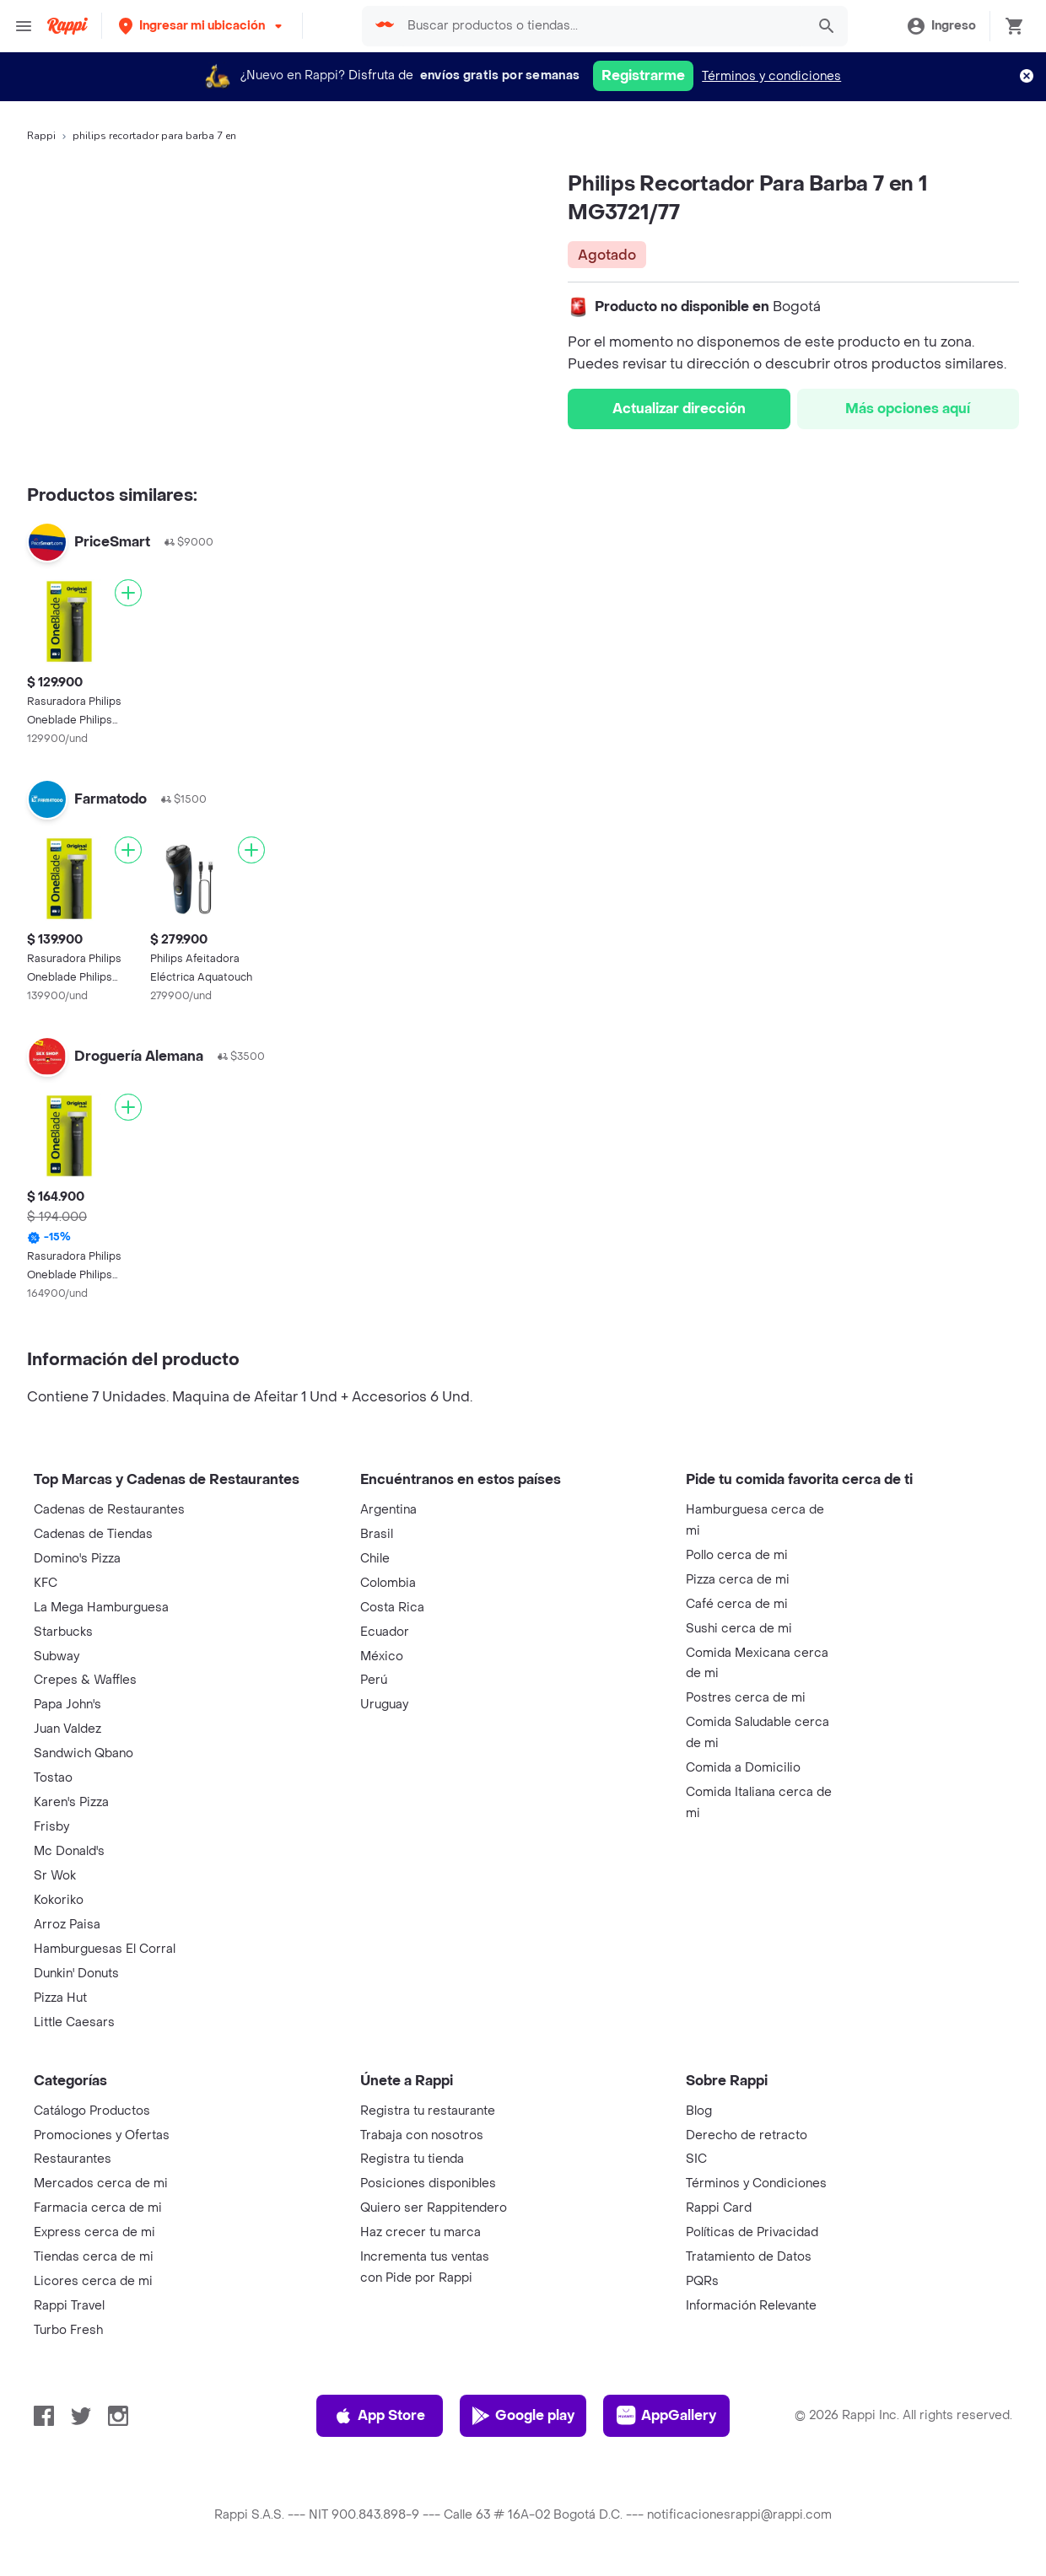 This screenshot has width=1046, height=2576. Describe the element at coordinates (719, 2208) in the screenshot. I see `Rappi Card` at that location.